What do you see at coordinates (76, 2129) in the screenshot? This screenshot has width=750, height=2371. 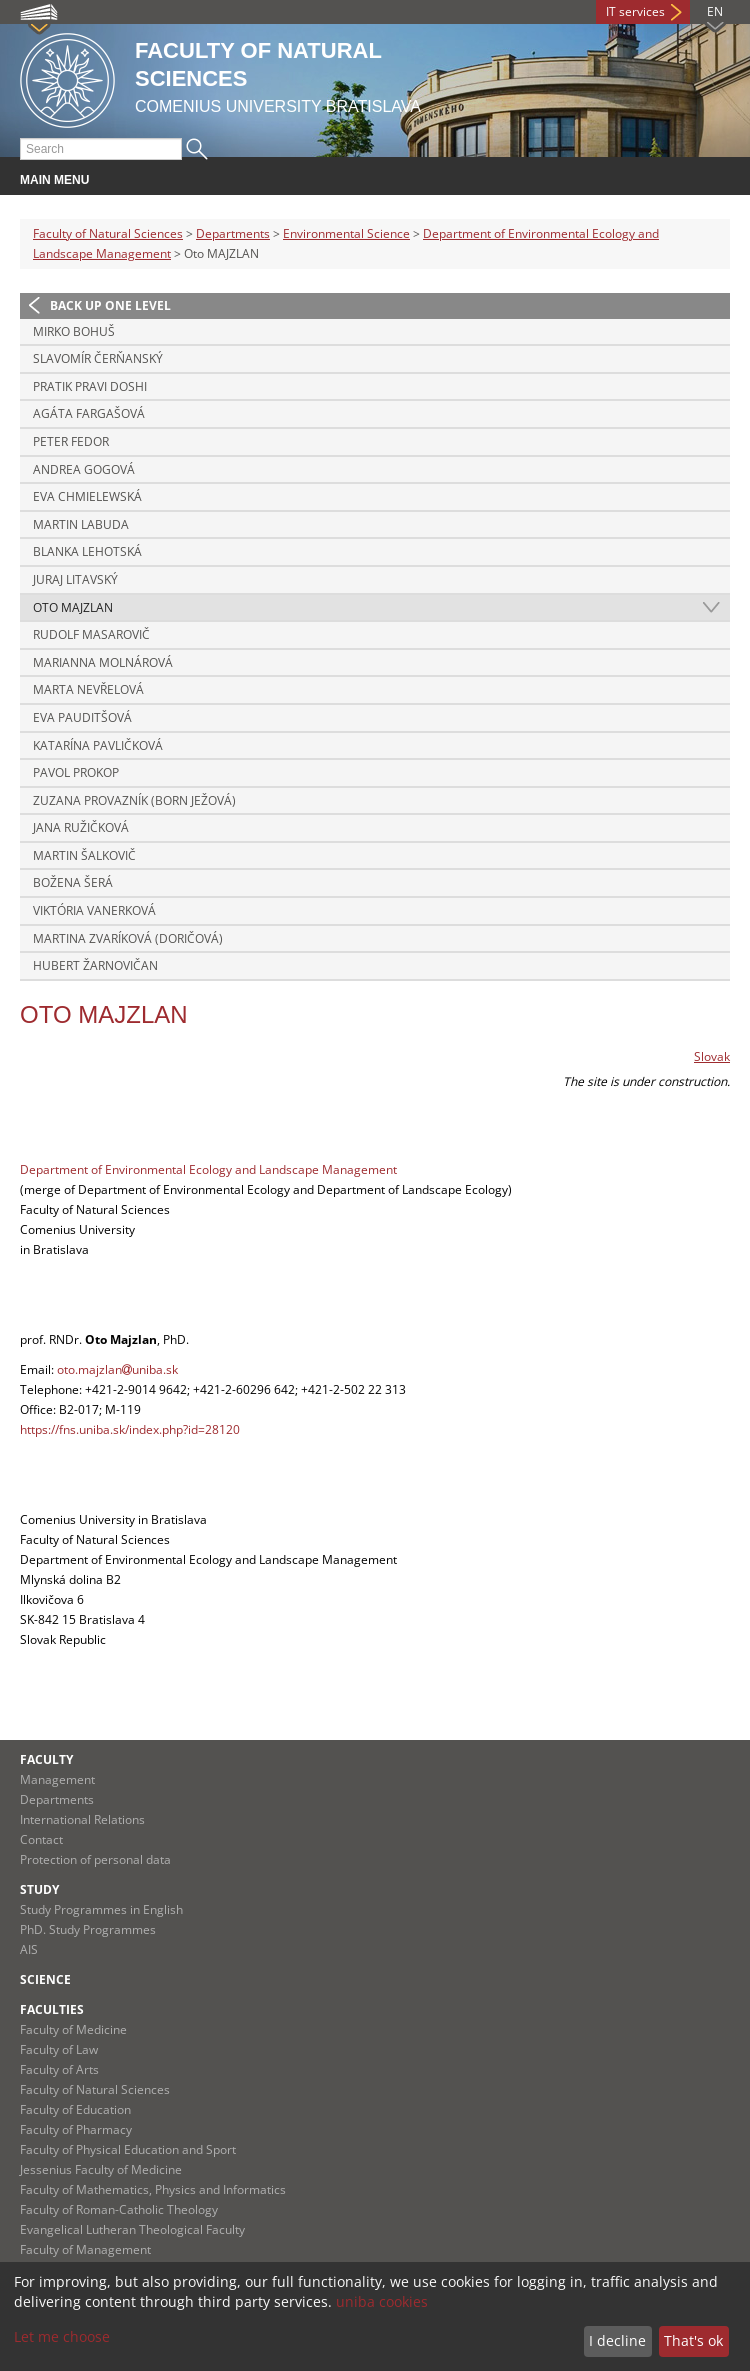 I see `Faculty of Pharmacy` at bounding box center [76, 2129].